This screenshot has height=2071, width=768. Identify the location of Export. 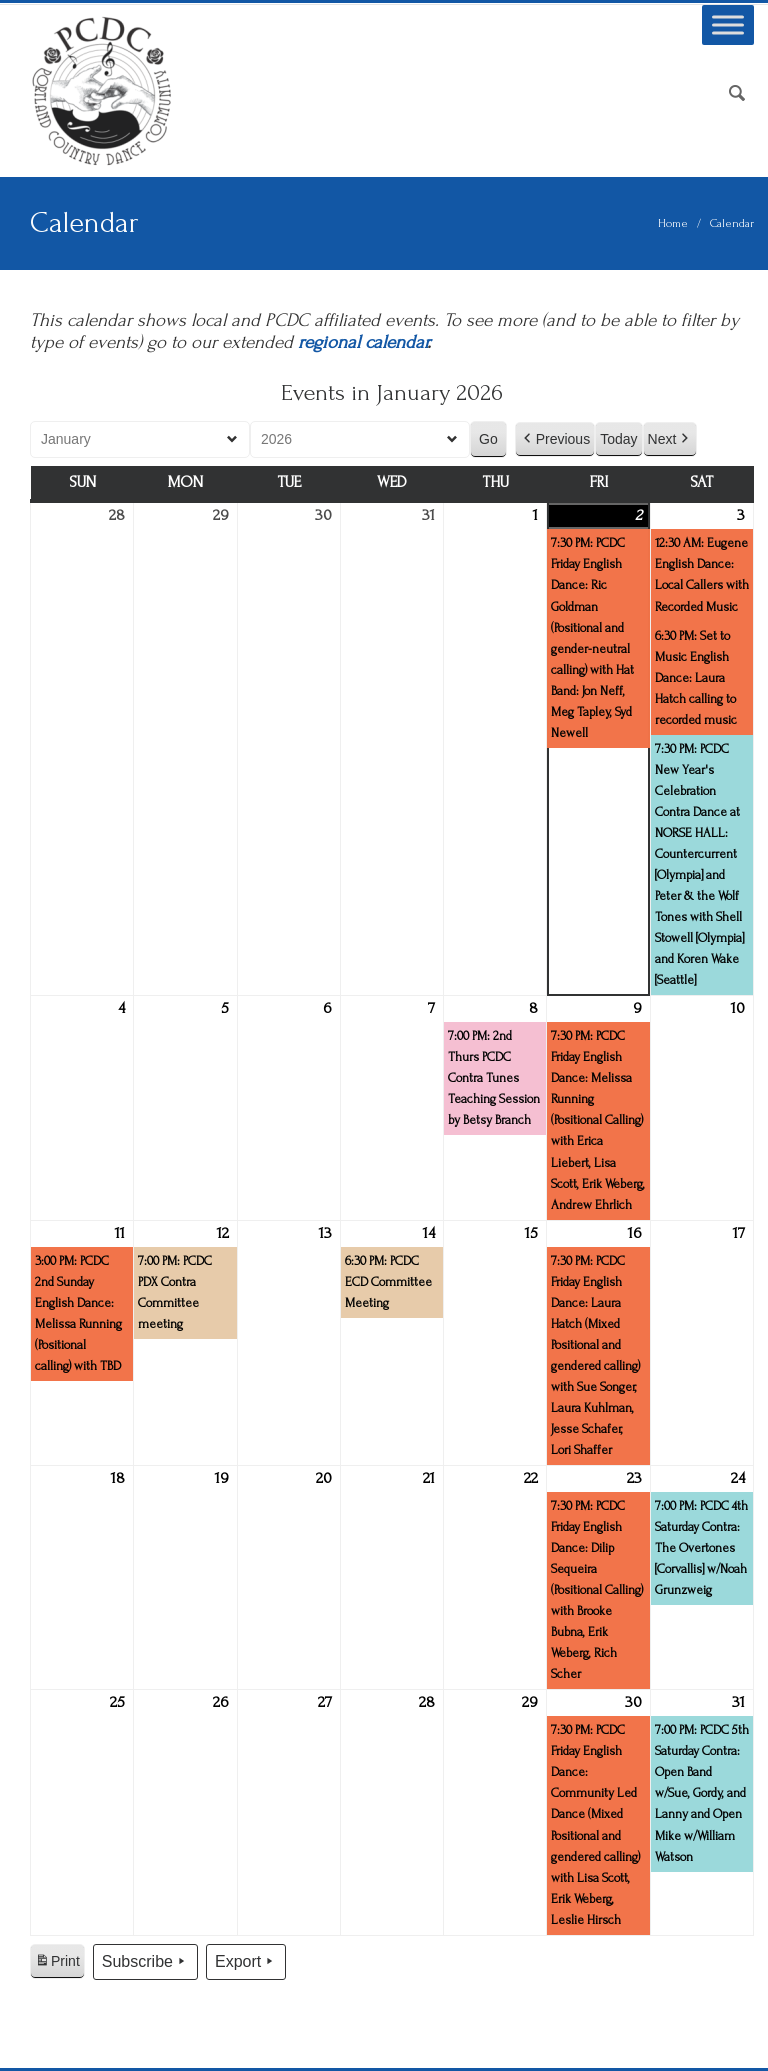
(246, 1962).